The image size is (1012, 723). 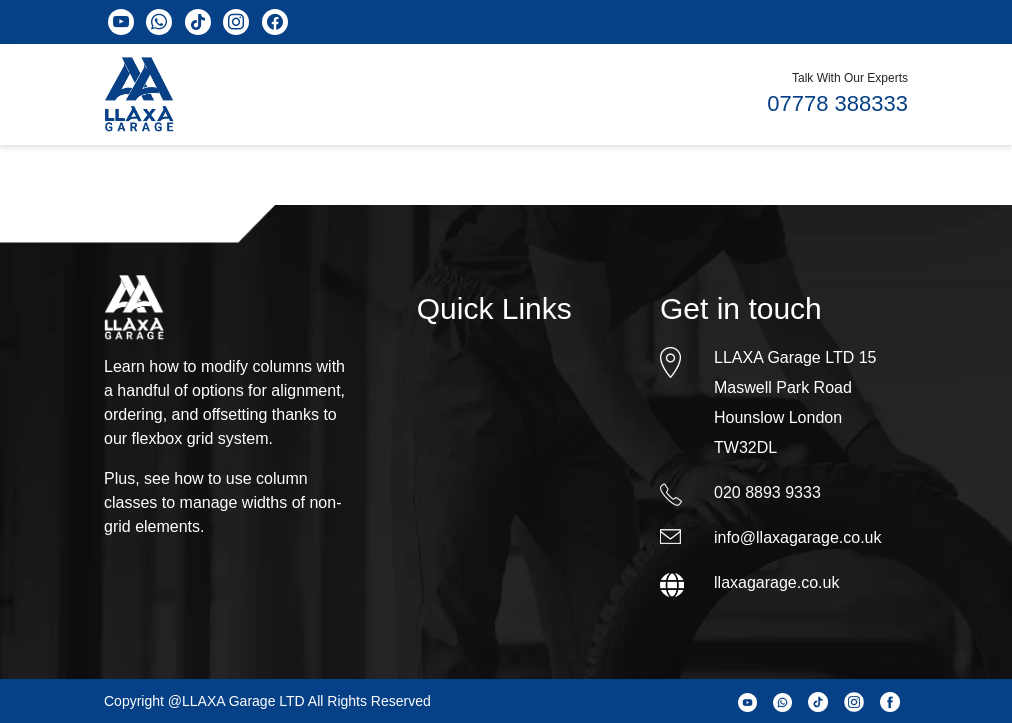 What do you see at coordinates (797, 537) in the screenshot?
I see `info@llaxagarage.co.uk` at bounding box center [797, 537].